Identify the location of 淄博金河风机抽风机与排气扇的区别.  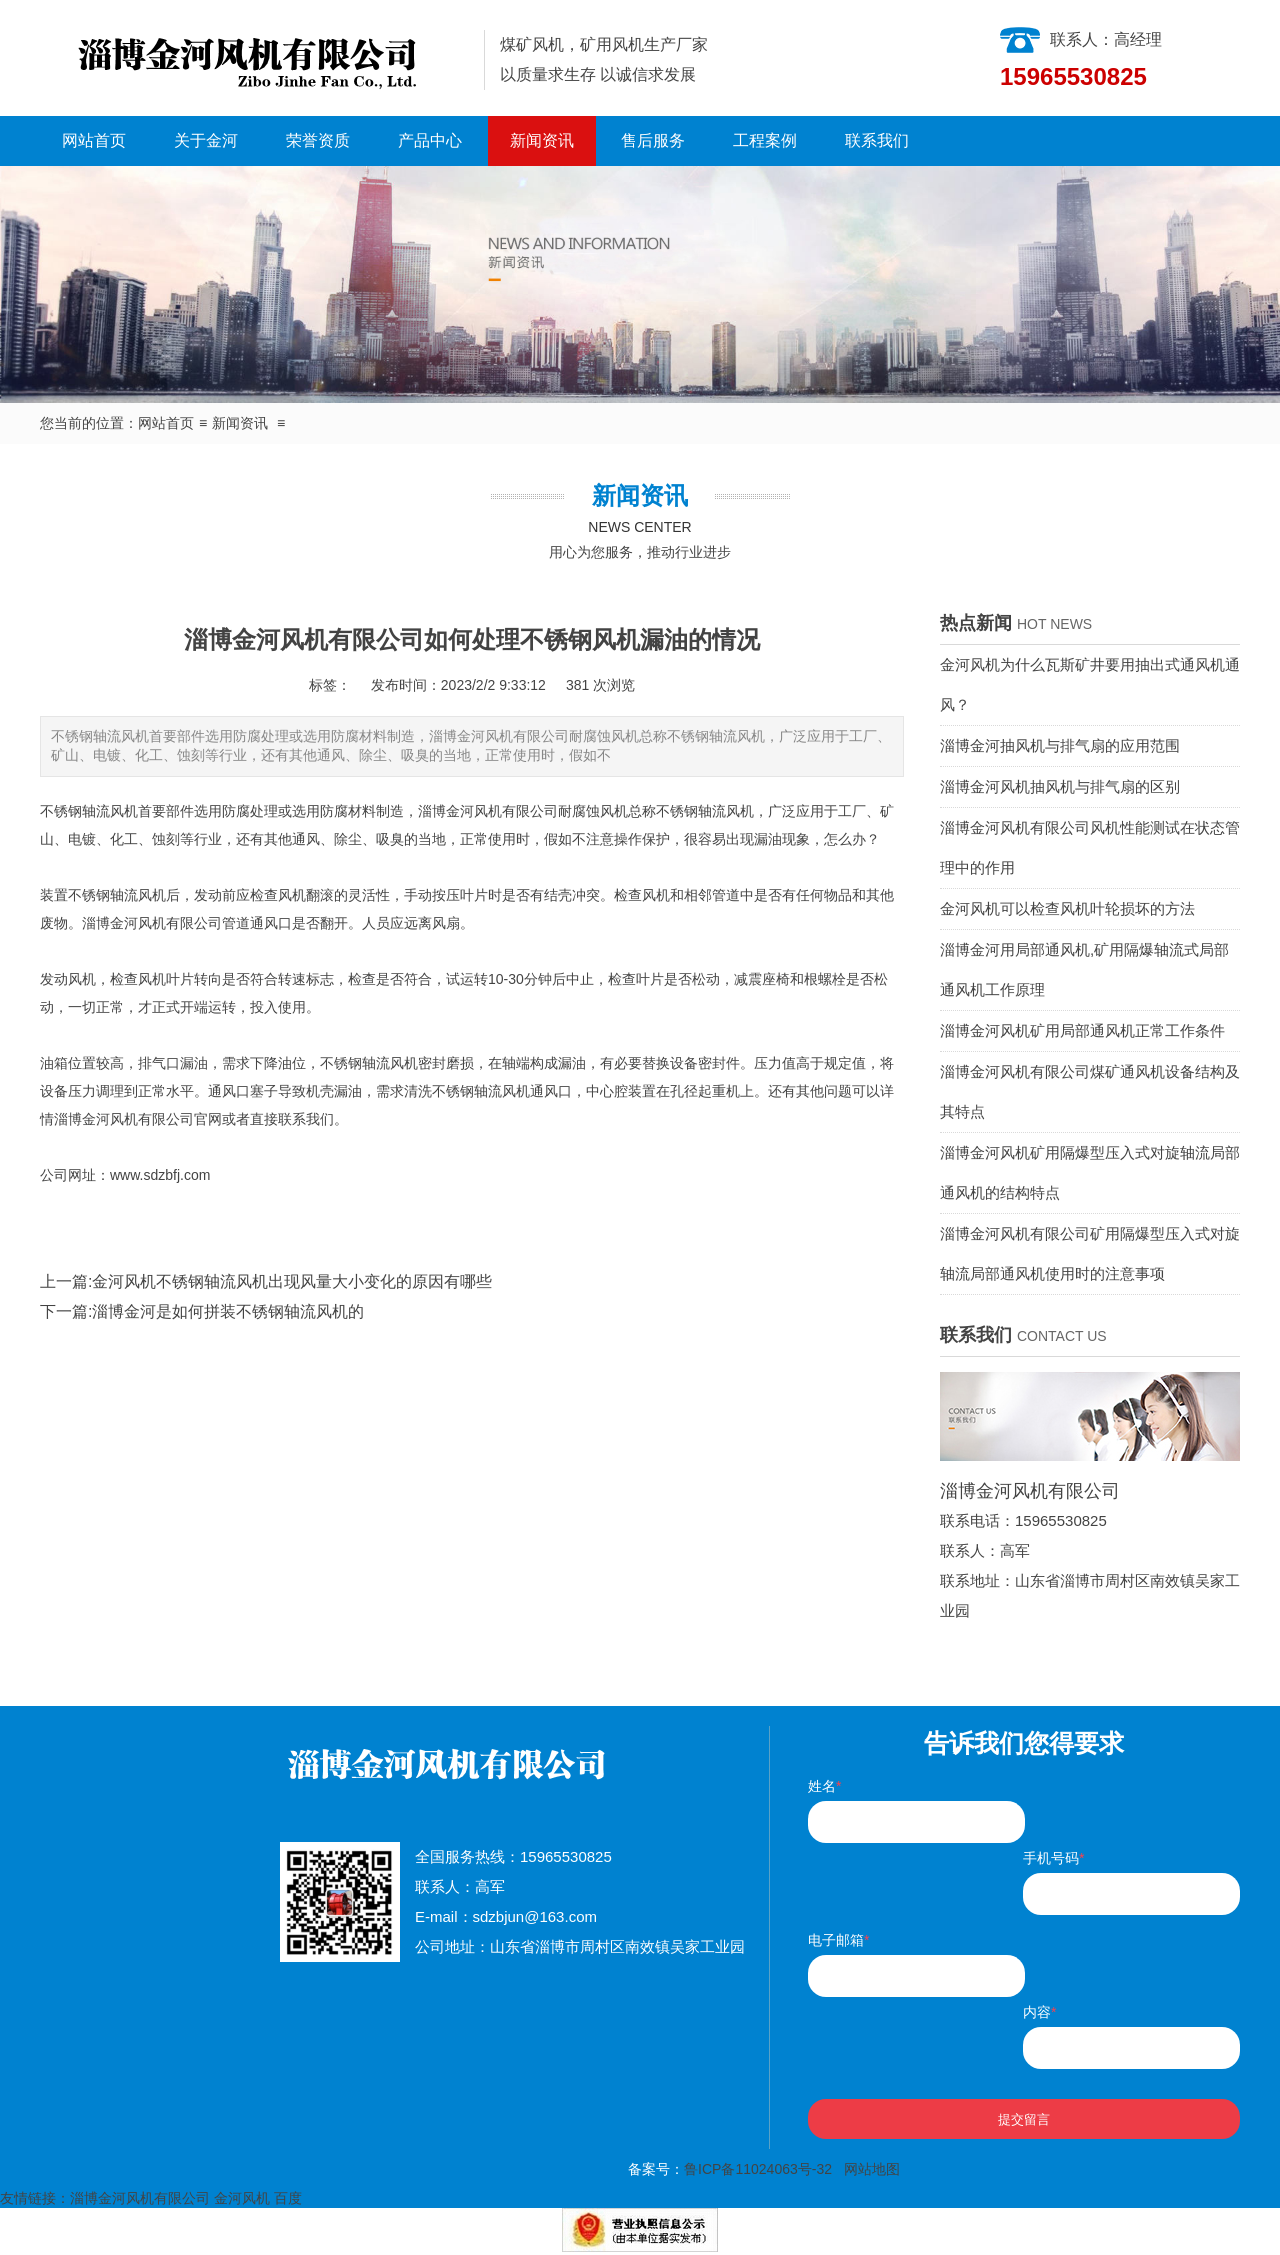
(1060, 786).